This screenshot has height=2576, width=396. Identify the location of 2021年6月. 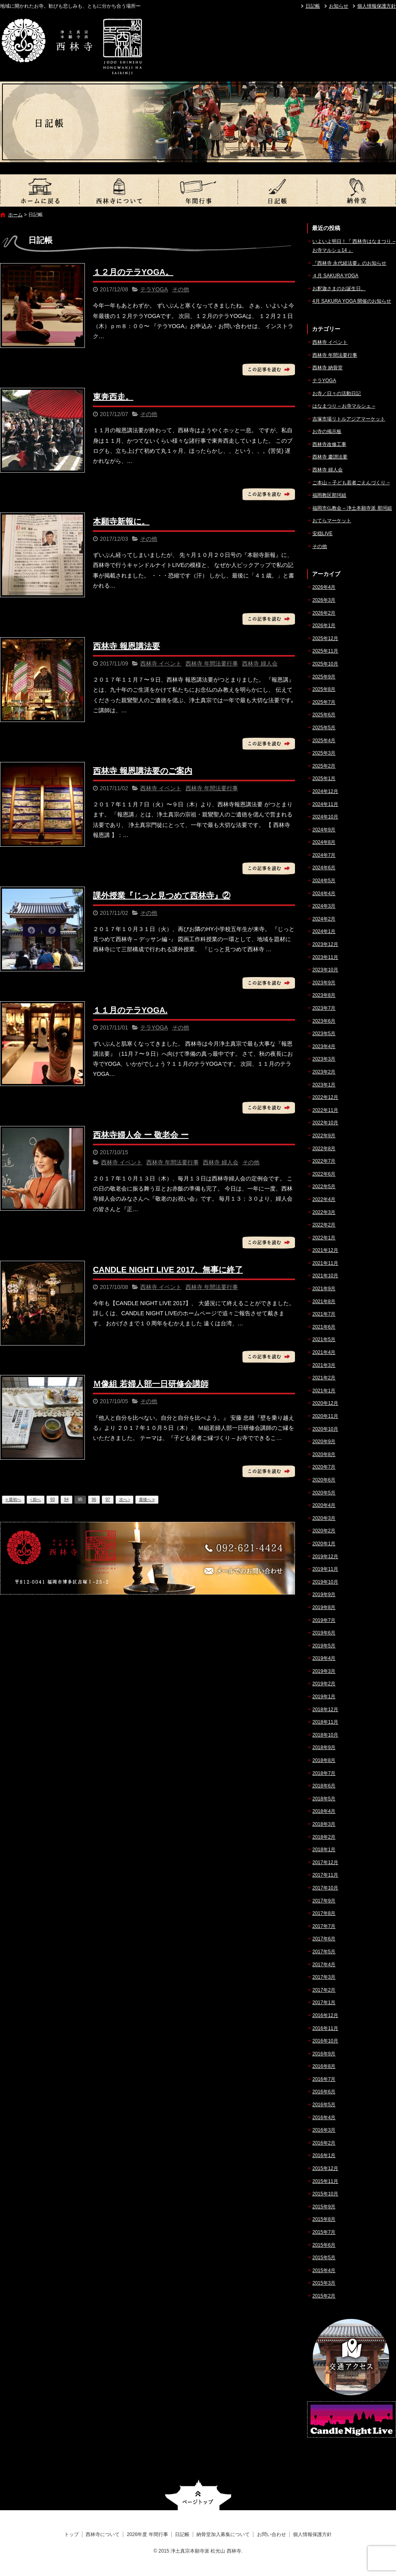
(323, 1327).